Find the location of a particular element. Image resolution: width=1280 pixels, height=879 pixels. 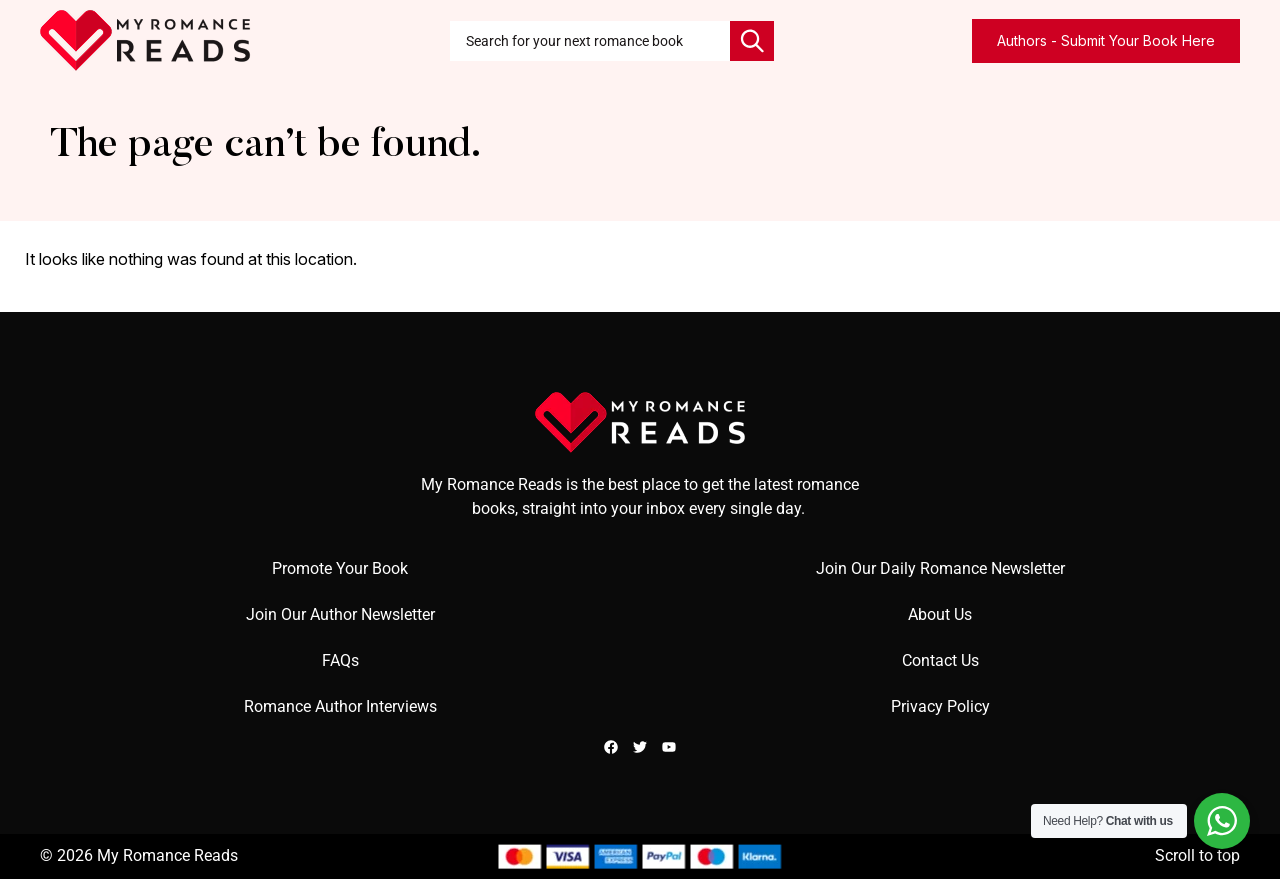

Privacy Policy is located at coordinates (940, 706).